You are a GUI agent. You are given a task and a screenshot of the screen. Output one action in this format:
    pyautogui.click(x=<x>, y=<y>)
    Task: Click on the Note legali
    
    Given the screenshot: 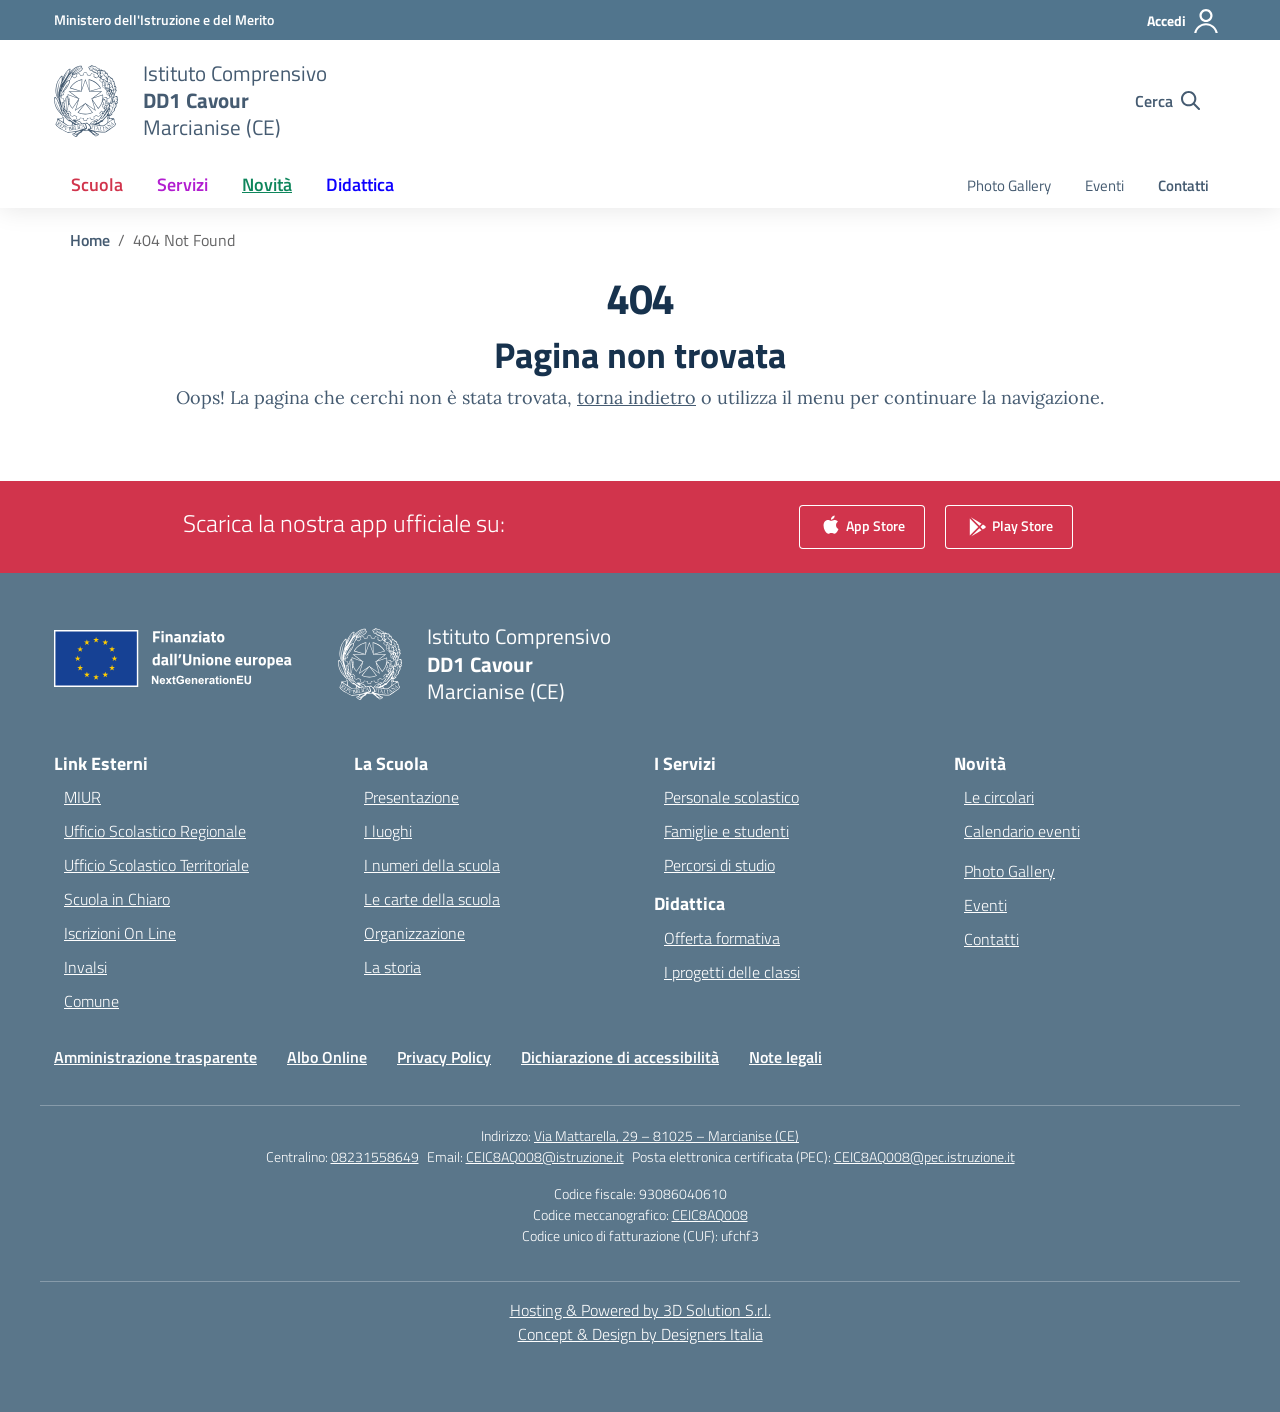 What is the action you would take?
    pyautogui.click(x=785, y=1057)
    